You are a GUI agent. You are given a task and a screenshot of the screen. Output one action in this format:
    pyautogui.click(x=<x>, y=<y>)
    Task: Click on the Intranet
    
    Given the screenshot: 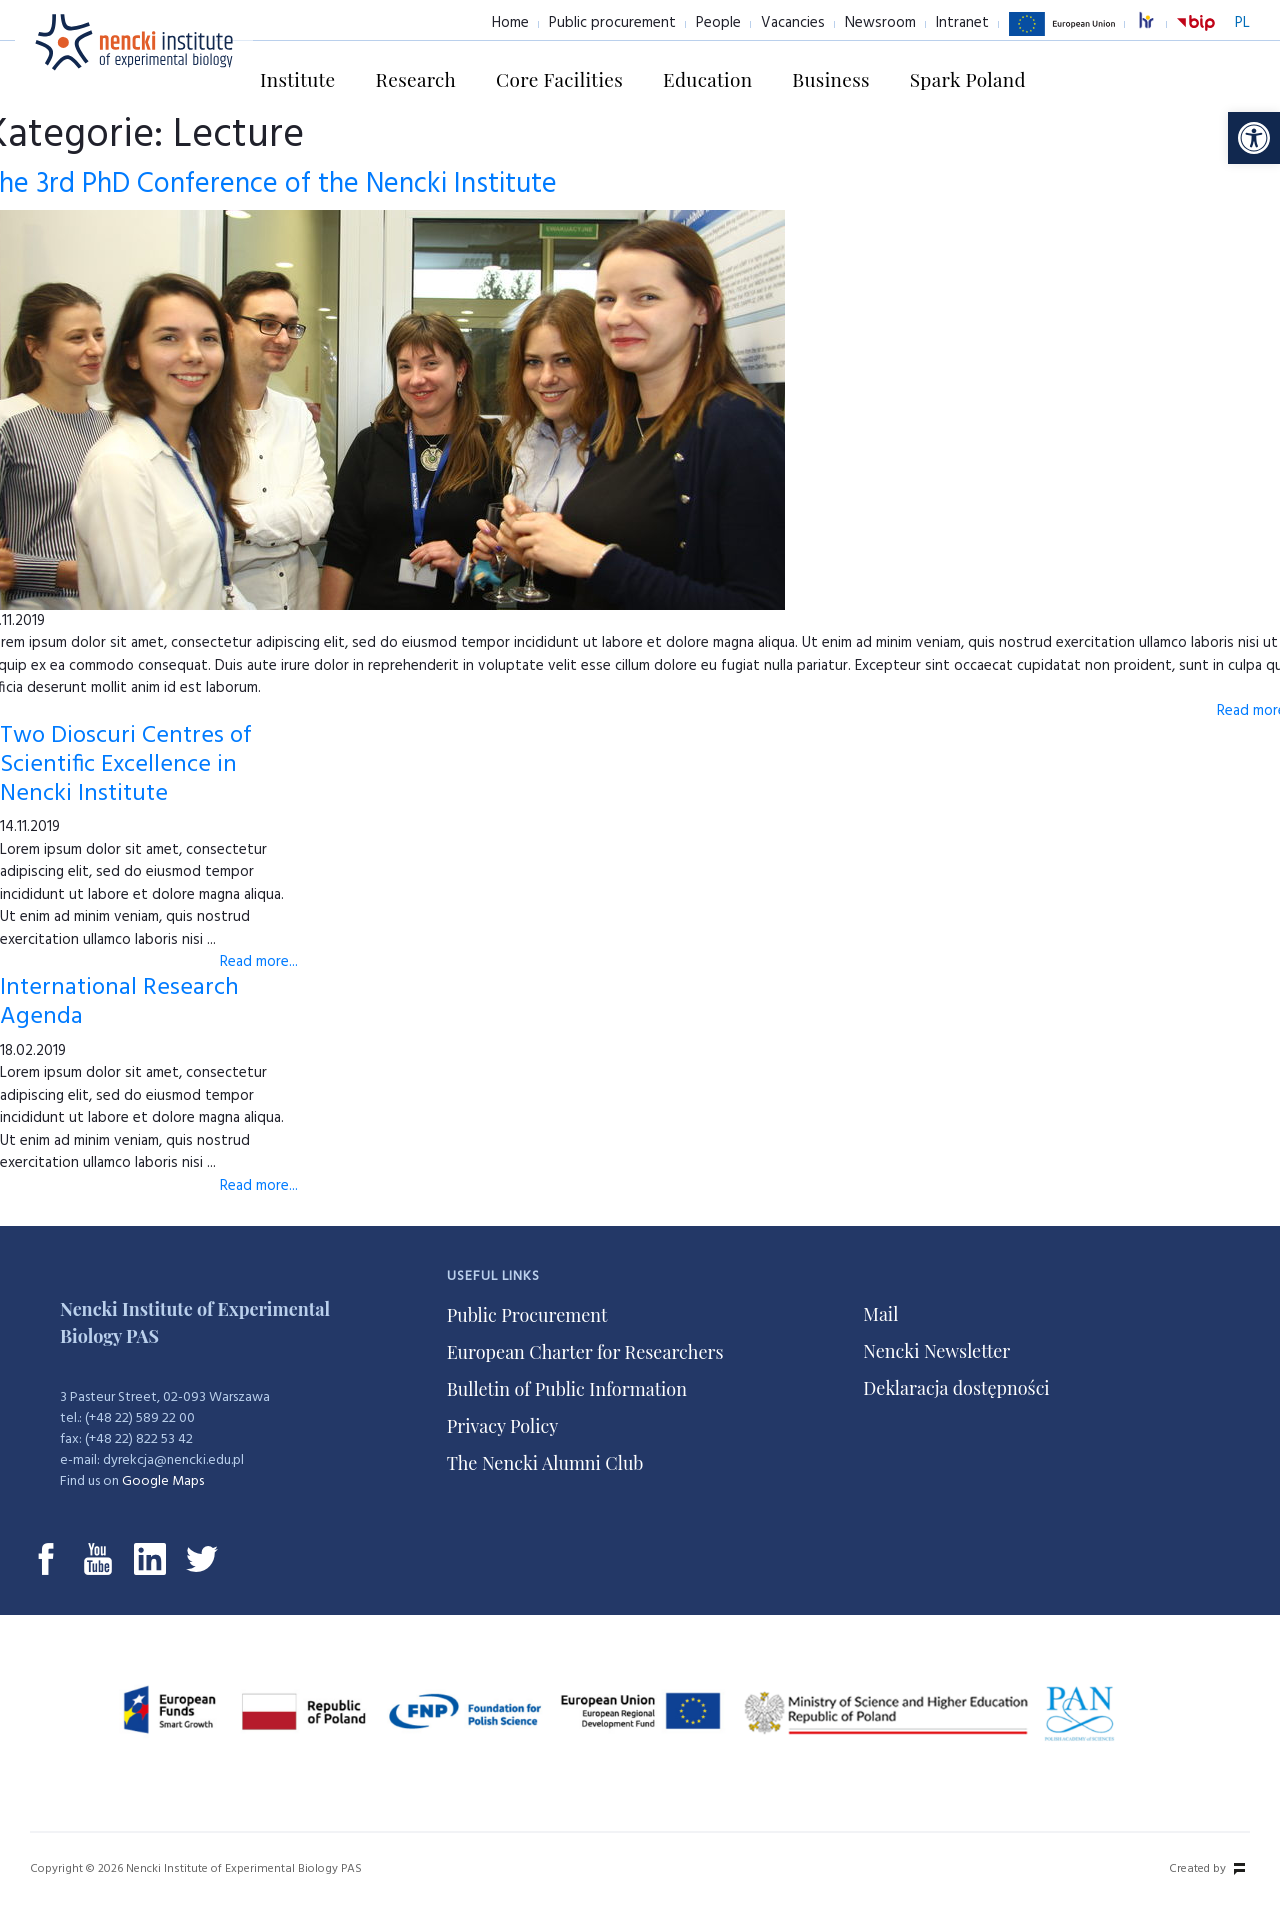 What is the action you would take?
    pyautogui.click(x=962, y=23)
    